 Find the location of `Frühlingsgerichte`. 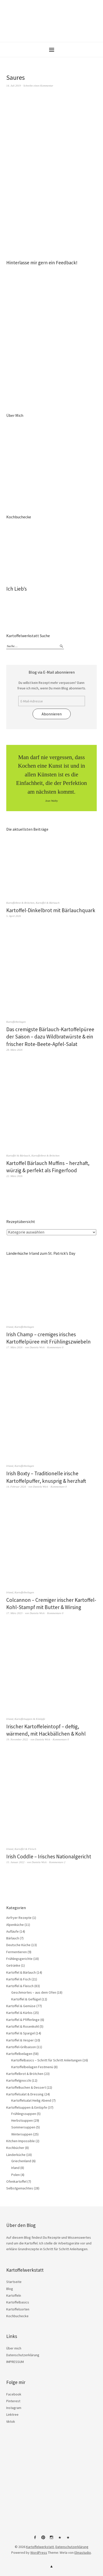

Frühlingsgerichte is located at coordinates (19, 1958).